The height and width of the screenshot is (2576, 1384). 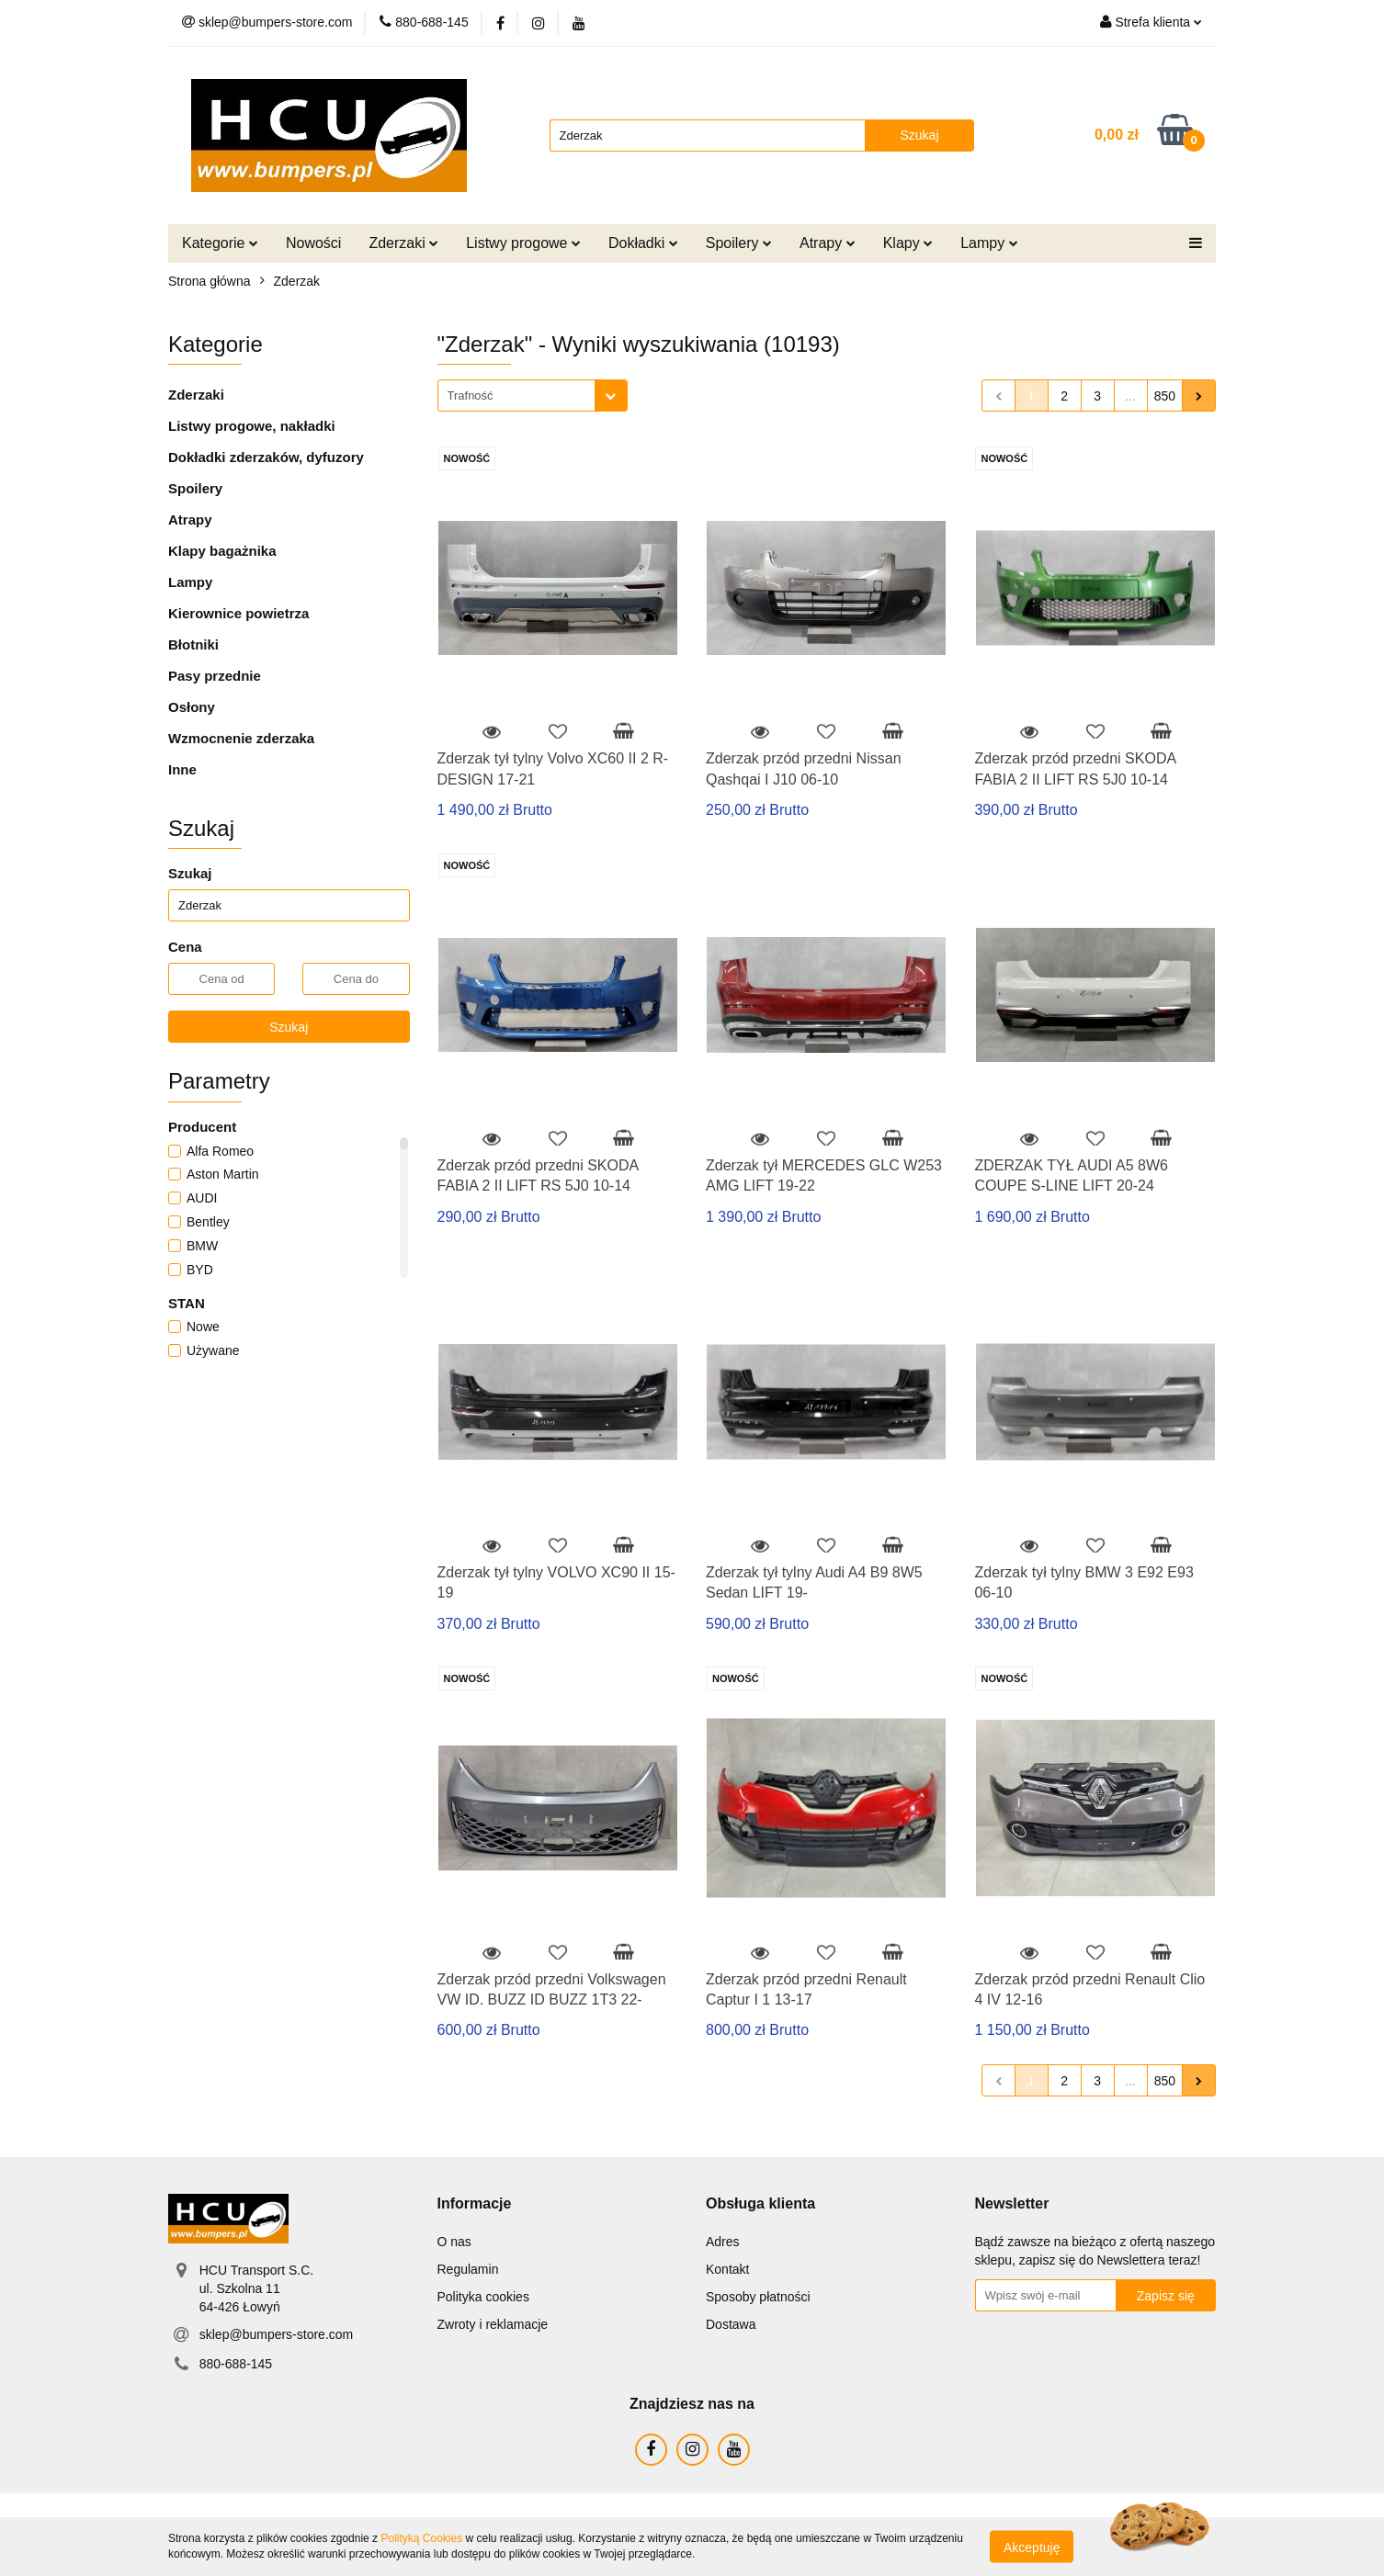 I want to click on Błotniki, so click(x=193, y=644).